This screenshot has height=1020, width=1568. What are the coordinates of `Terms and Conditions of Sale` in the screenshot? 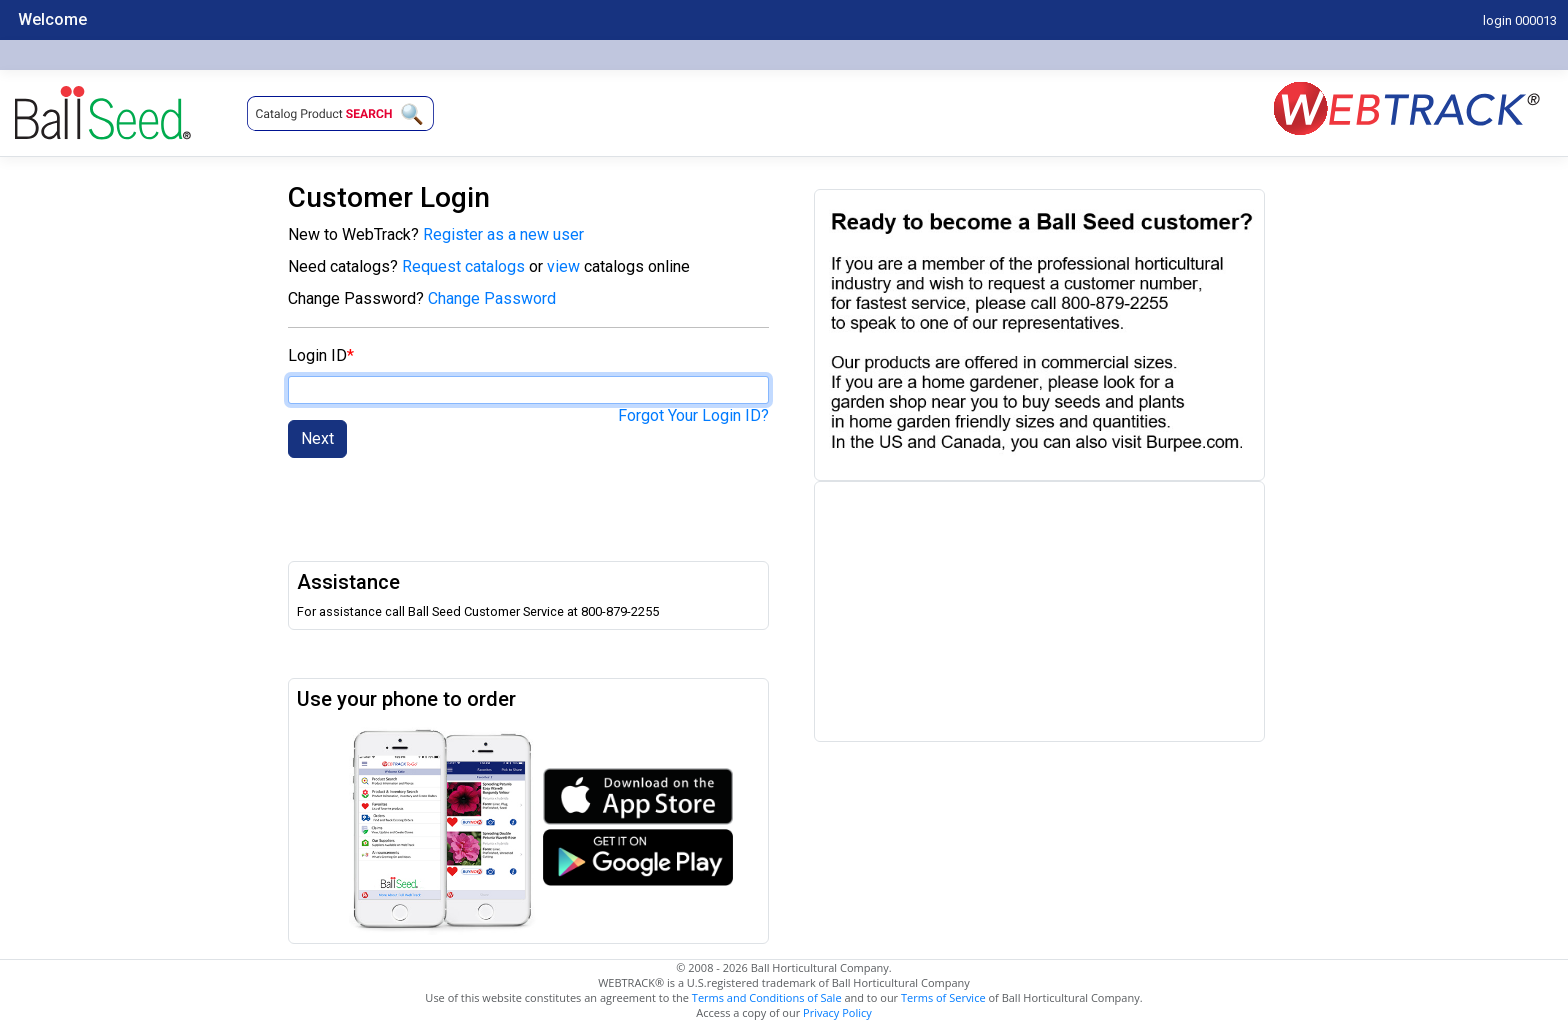 It's located at (767, 997).